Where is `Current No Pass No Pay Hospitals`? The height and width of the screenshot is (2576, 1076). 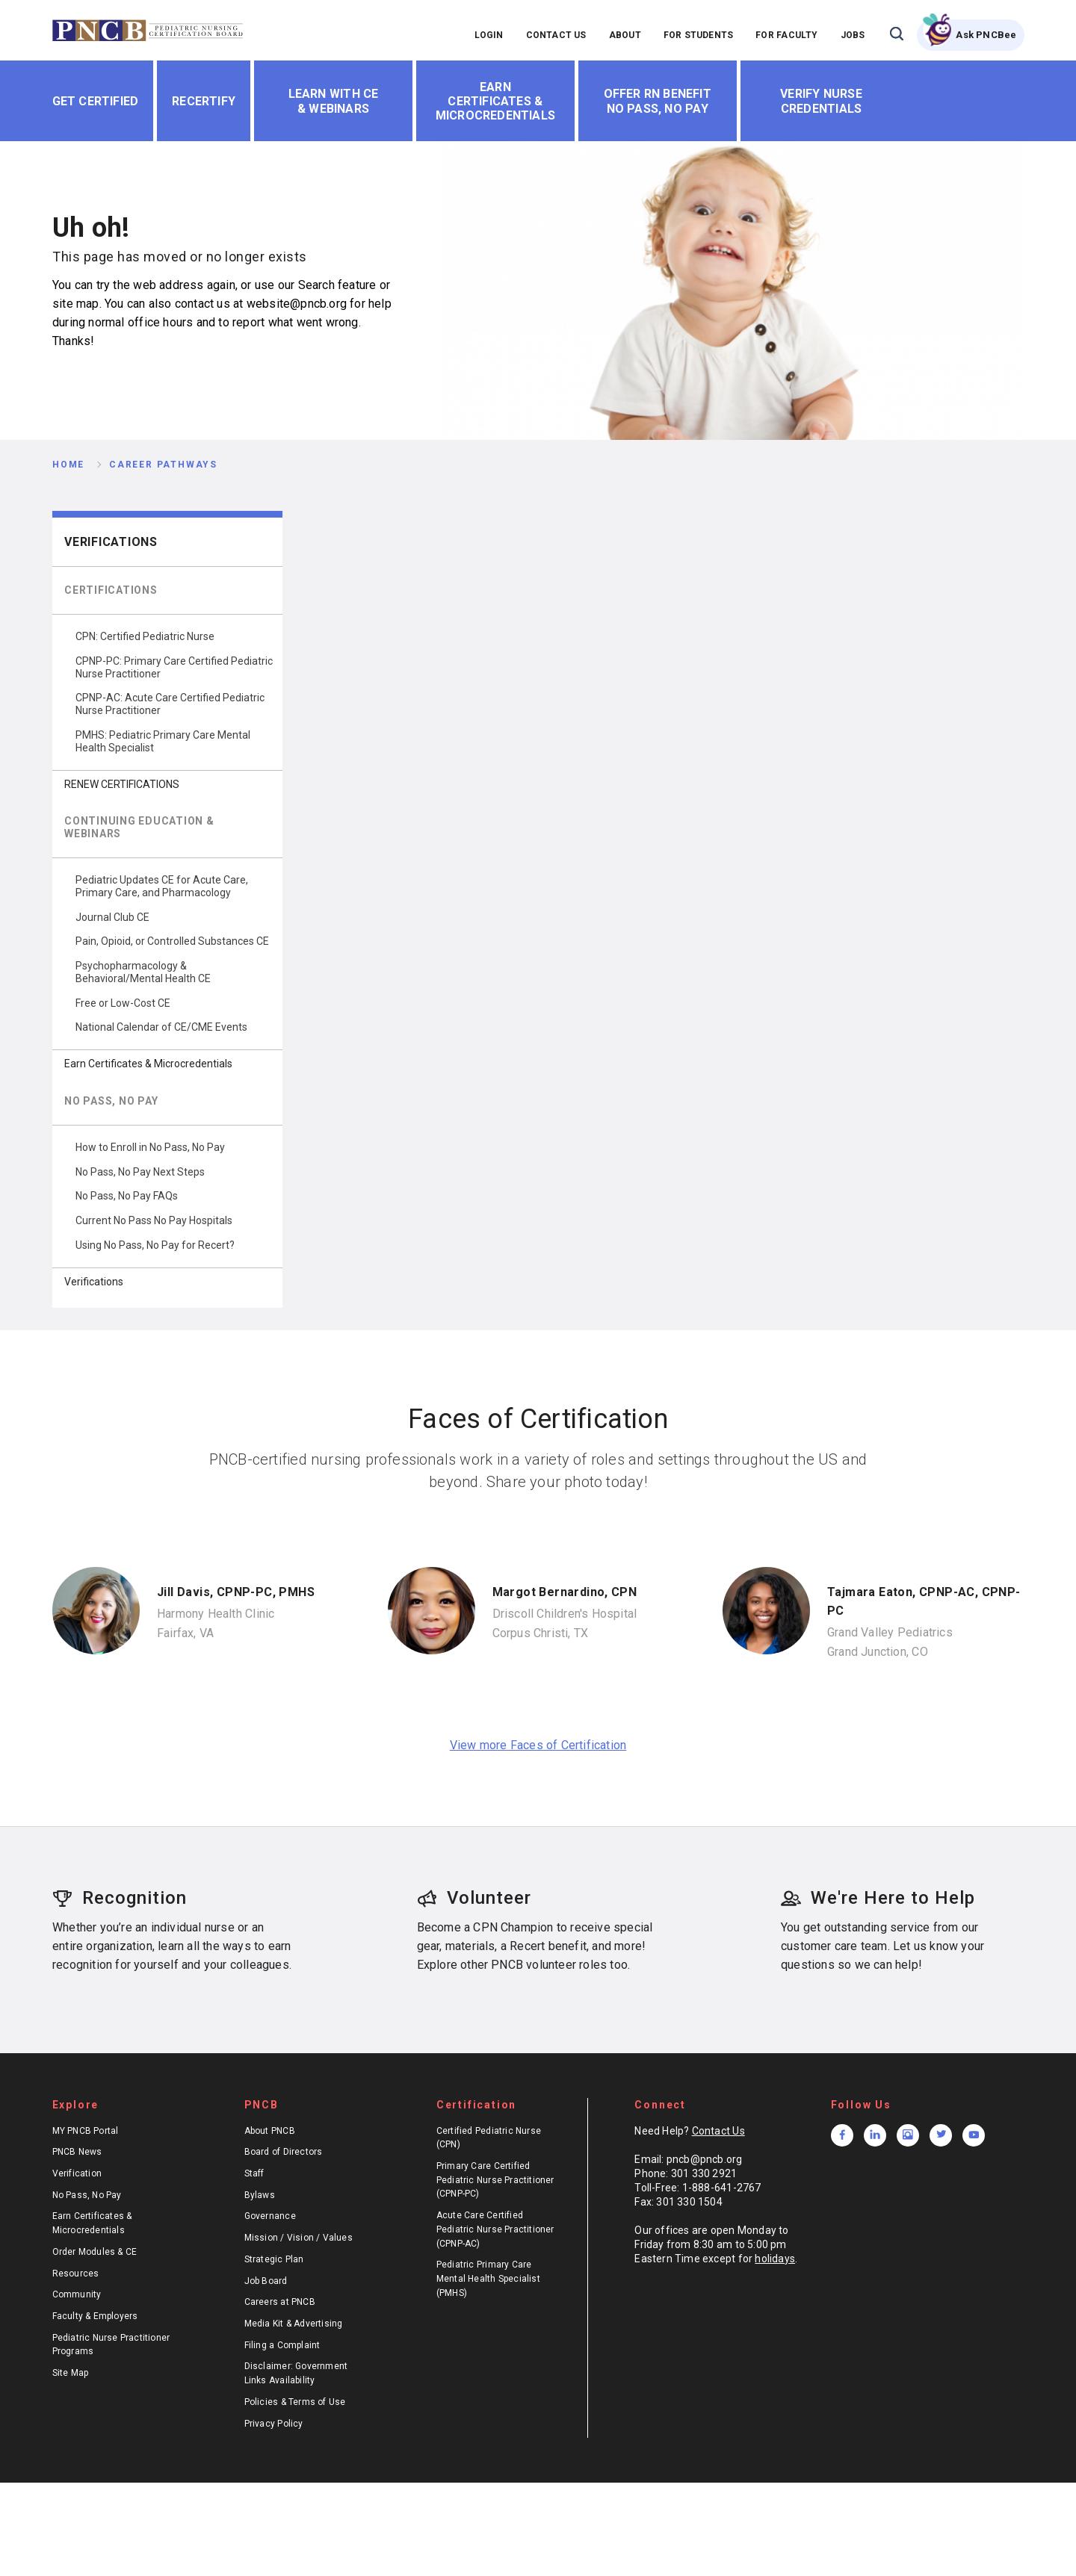
Current No Pass No Pay Hospitals is located at coordinates (153, 1220).